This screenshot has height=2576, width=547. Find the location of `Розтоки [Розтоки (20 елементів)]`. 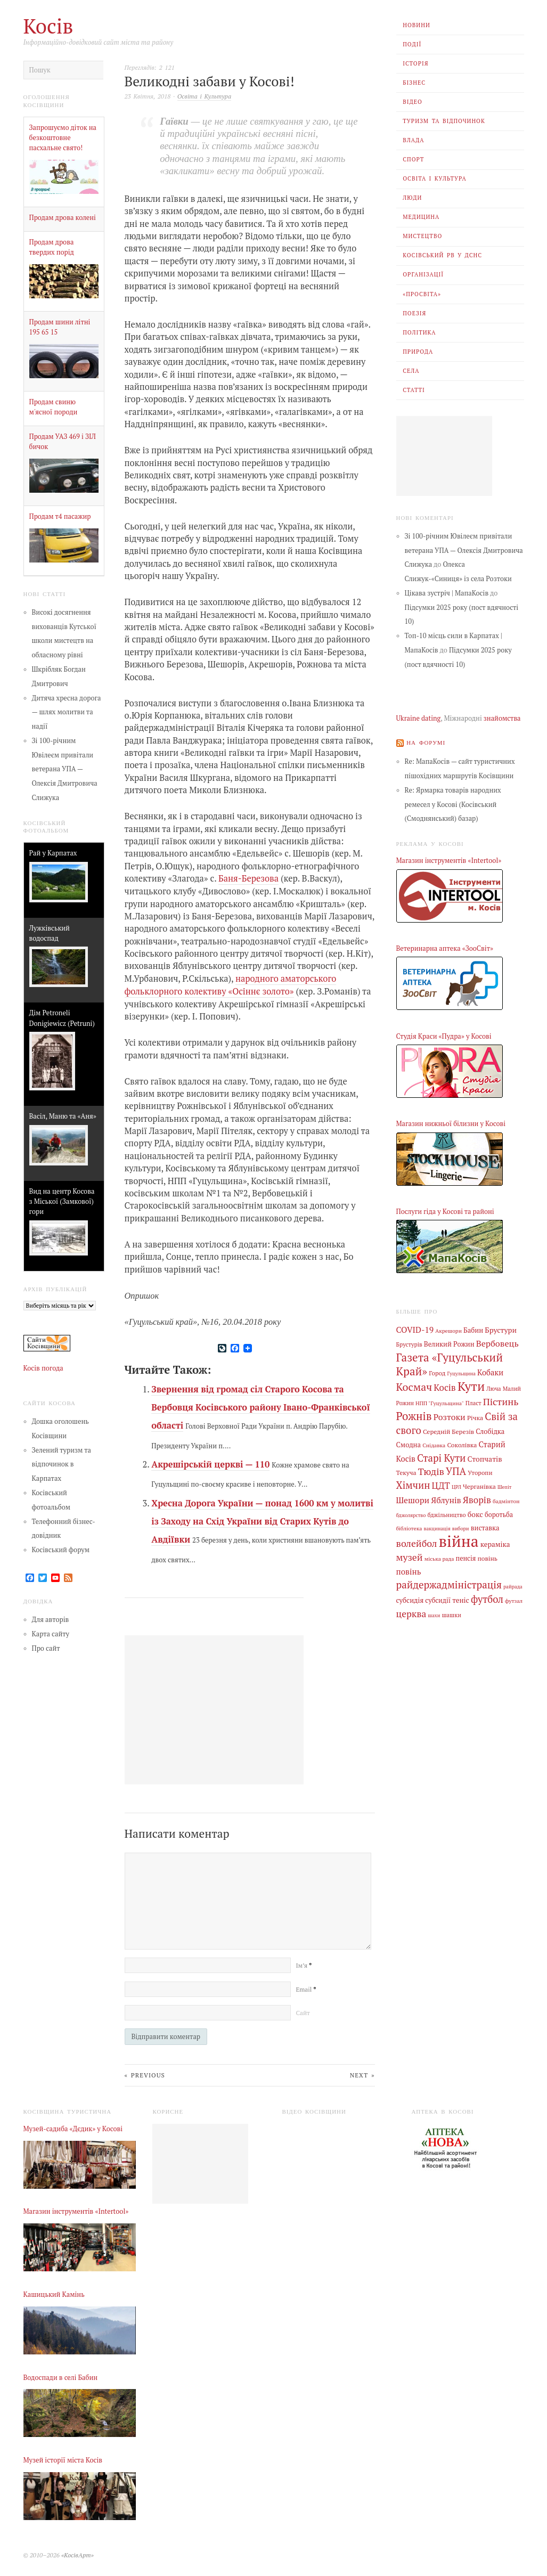

Розтоки [Розтоки (20 елементів)] is located at coordinates (450, 1415).